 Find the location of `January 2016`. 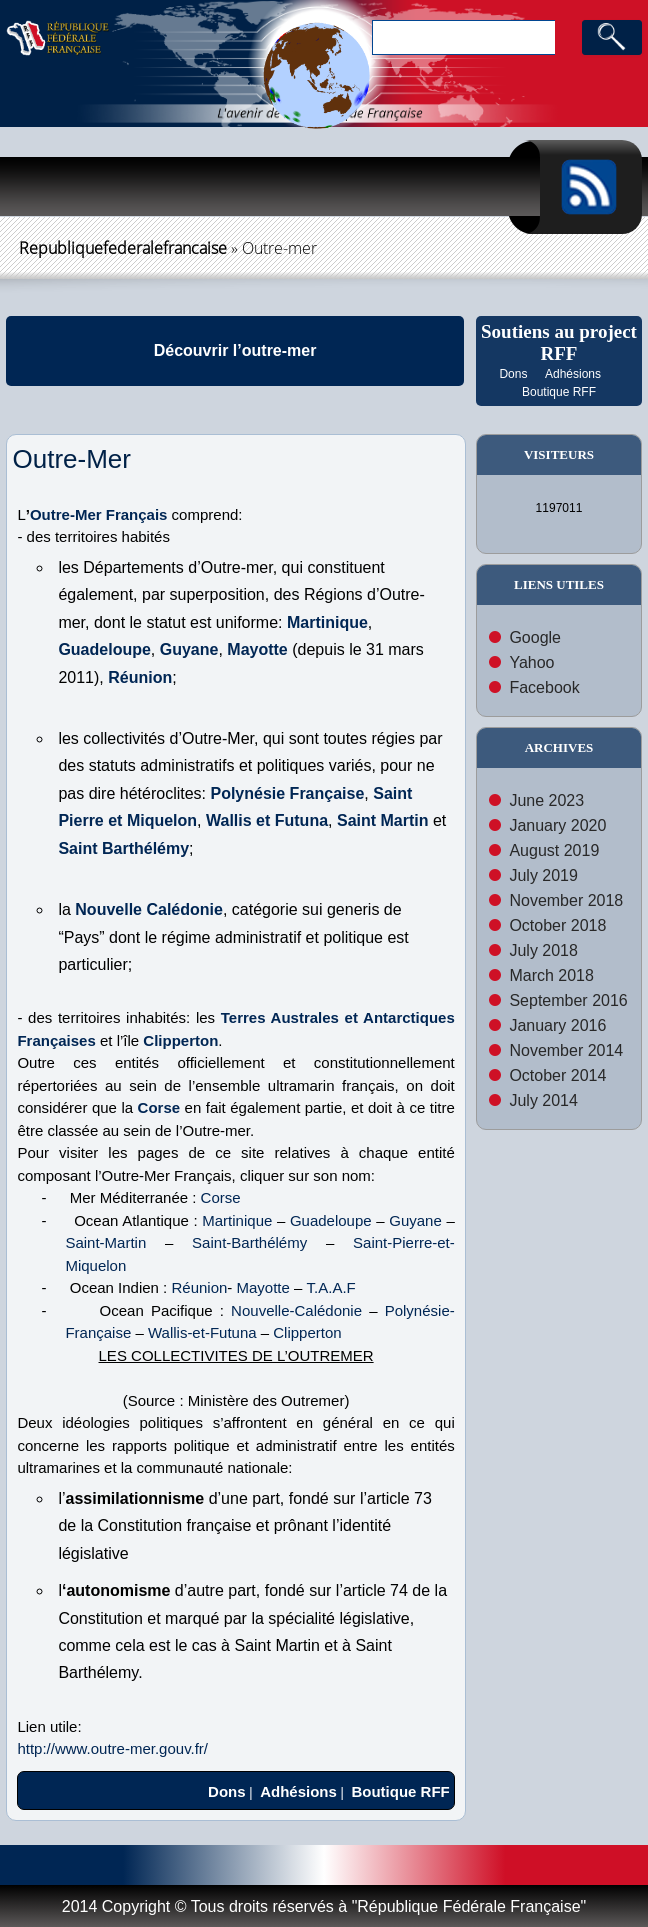

January 2016 is located at coordinates (557, 1025).